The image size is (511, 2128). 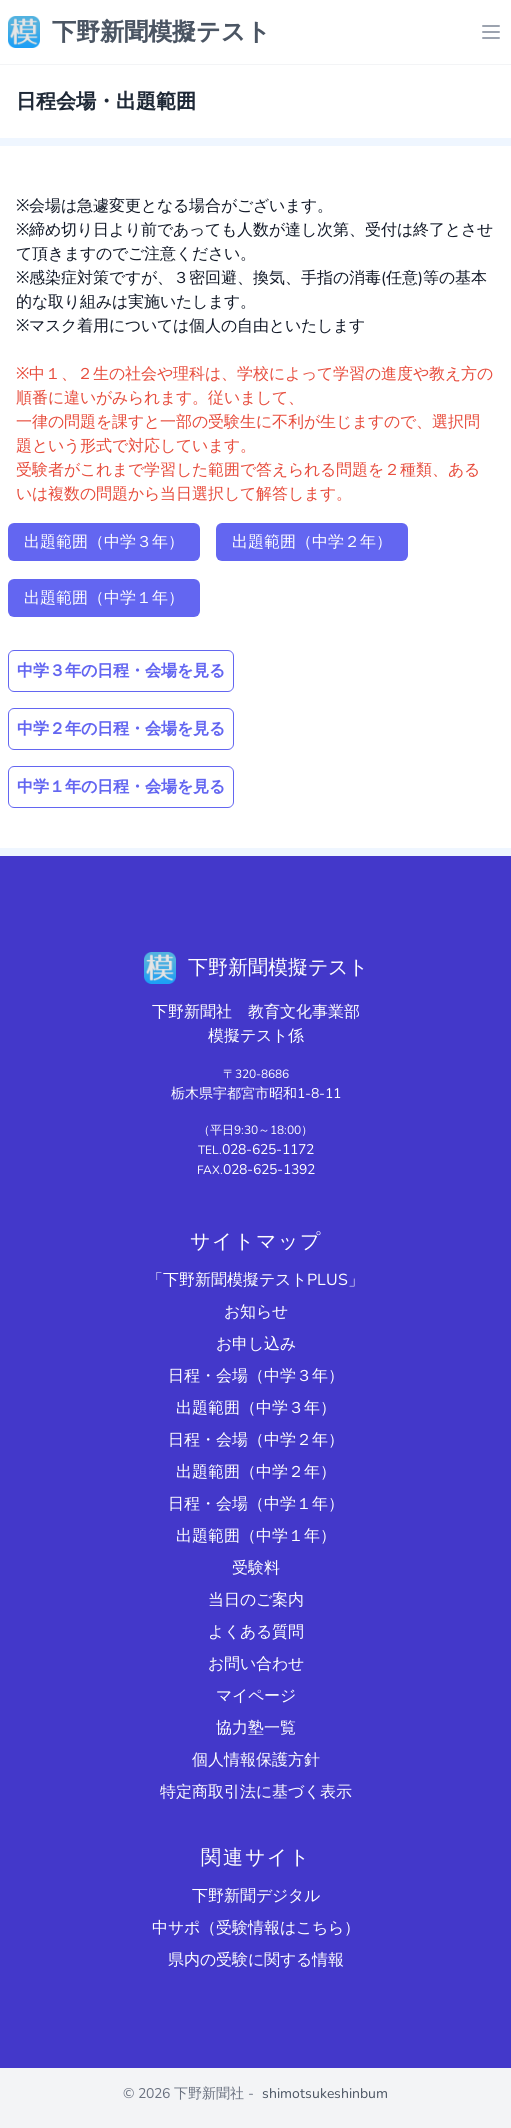 What do you see at coordinates (121, 671) in the screenshot?
I see `中学３年の日程・会場を見る` at bounding box center [121, 671].